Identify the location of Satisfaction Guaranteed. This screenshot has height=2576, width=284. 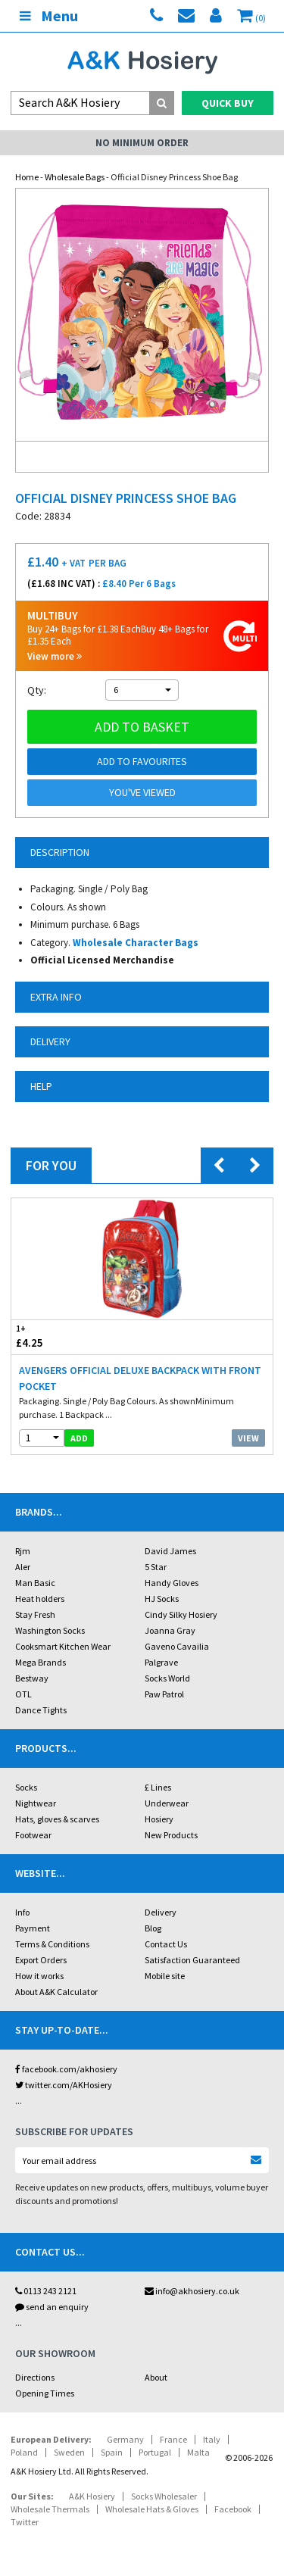
(192, 1960).